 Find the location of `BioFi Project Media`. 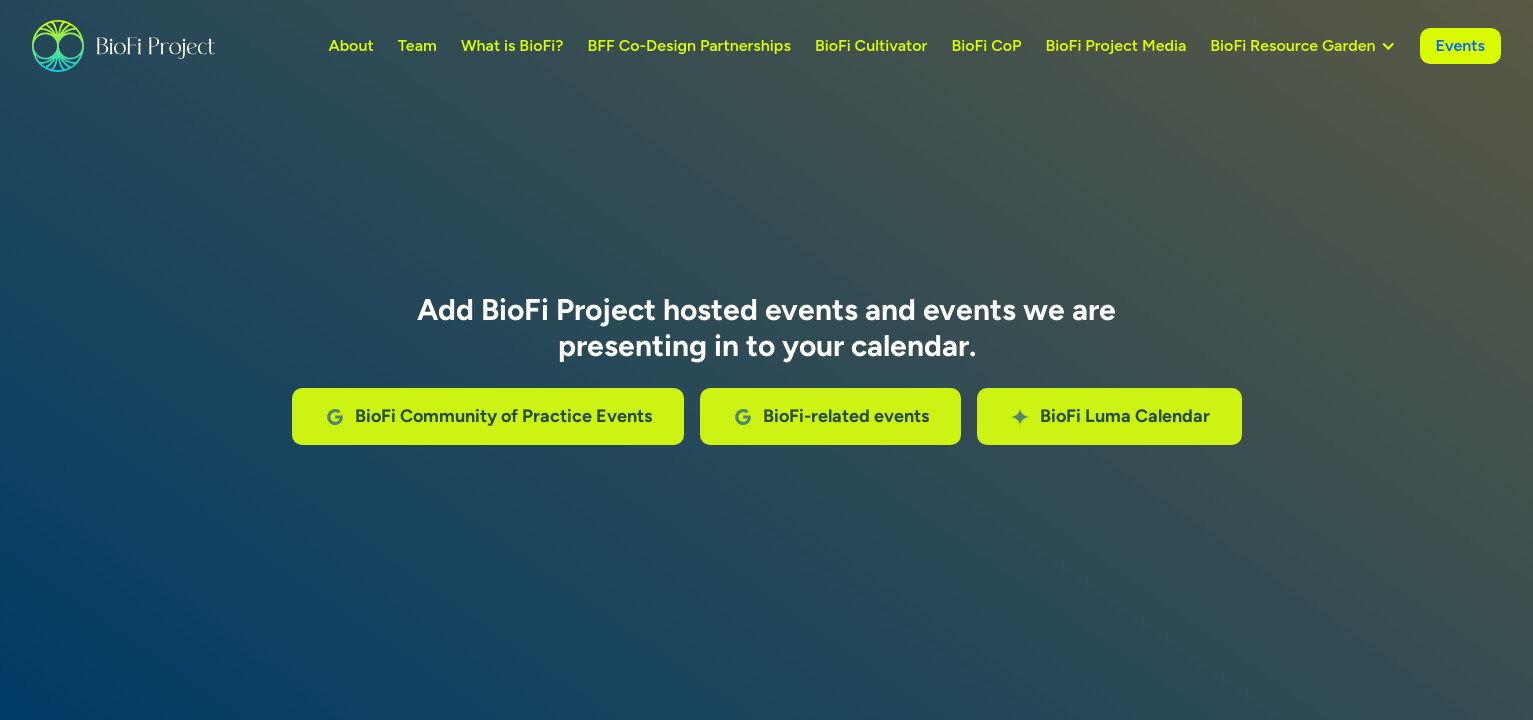

BioFi Project Media is located at coordinates (1116, 45).